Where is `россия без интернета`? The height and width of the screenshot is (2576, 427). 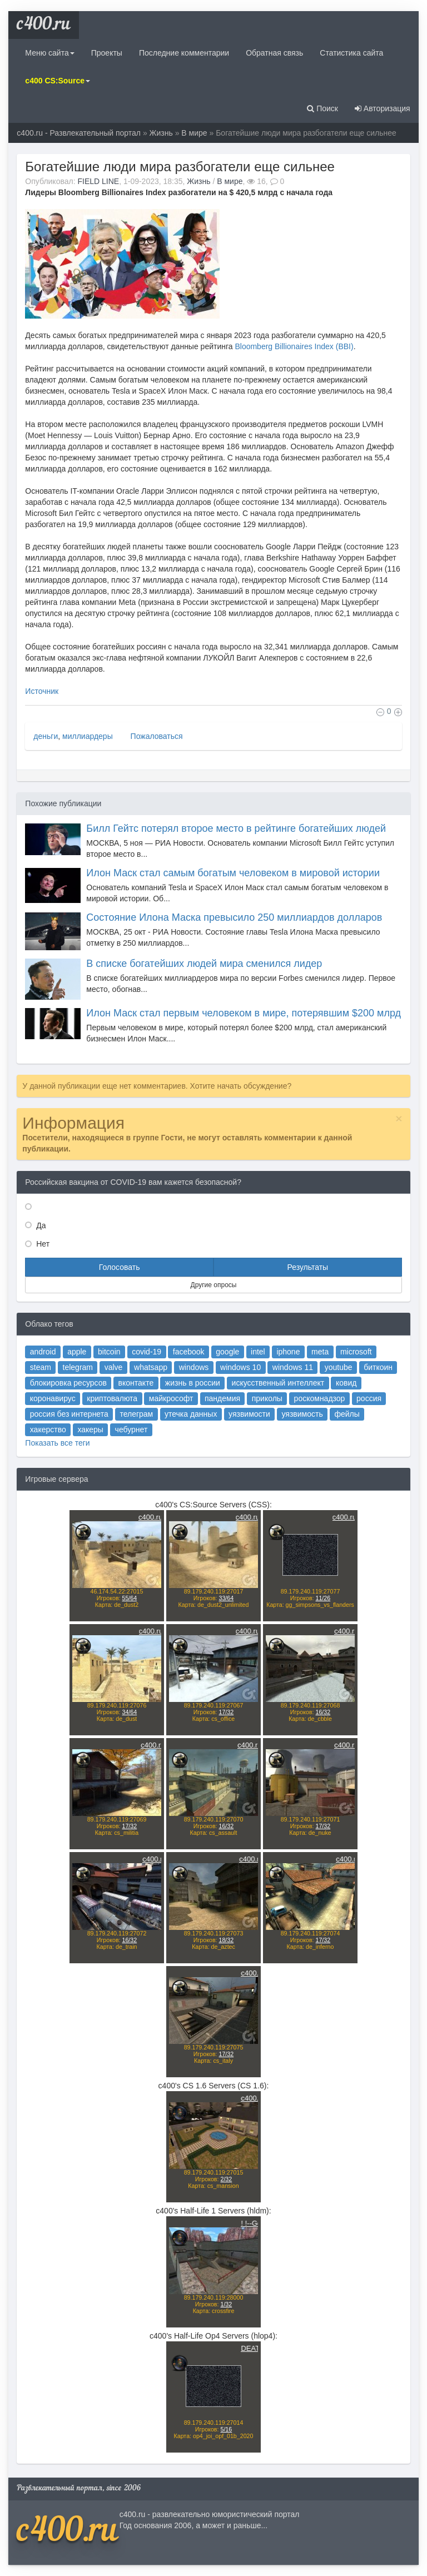 россия без интернета is located at coordinates (113, 1448).